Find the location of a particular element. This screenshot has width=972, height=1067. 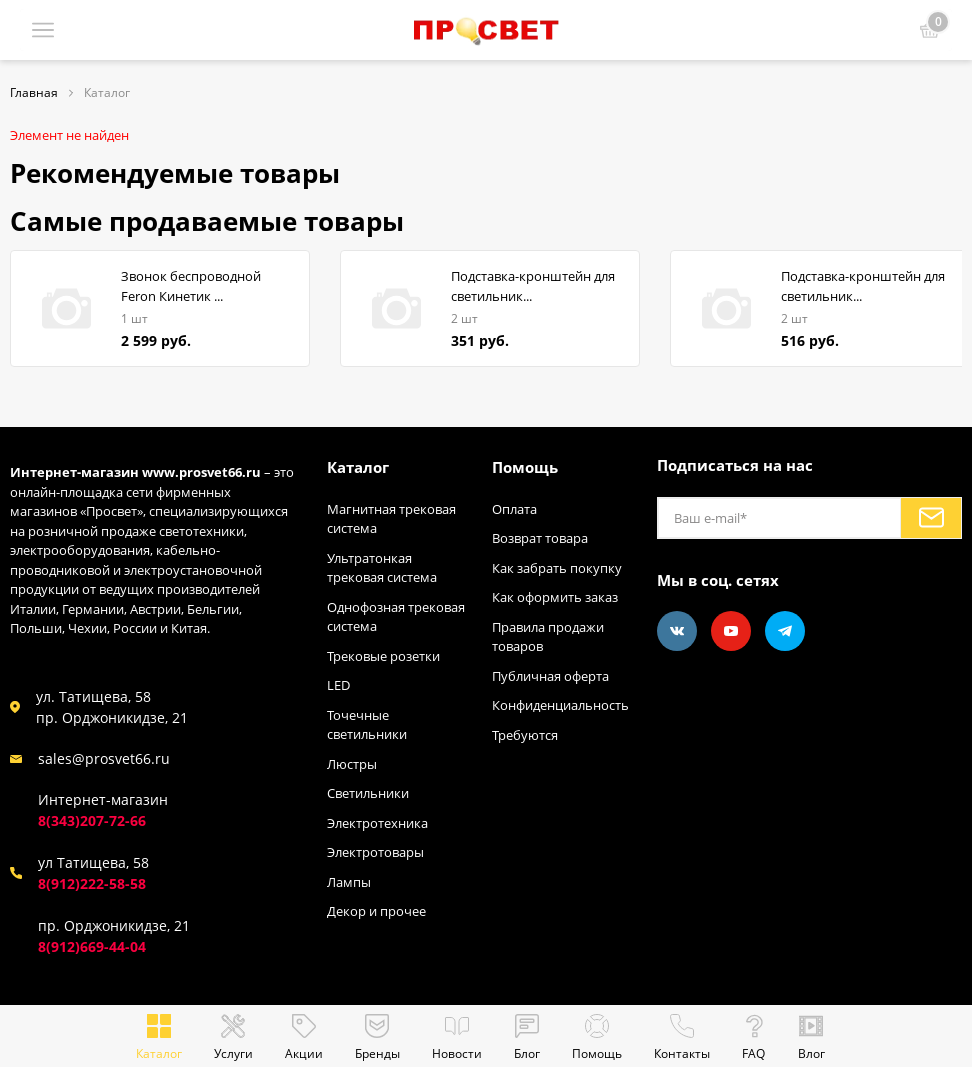

Требуются is located at coordinates (525, 735).